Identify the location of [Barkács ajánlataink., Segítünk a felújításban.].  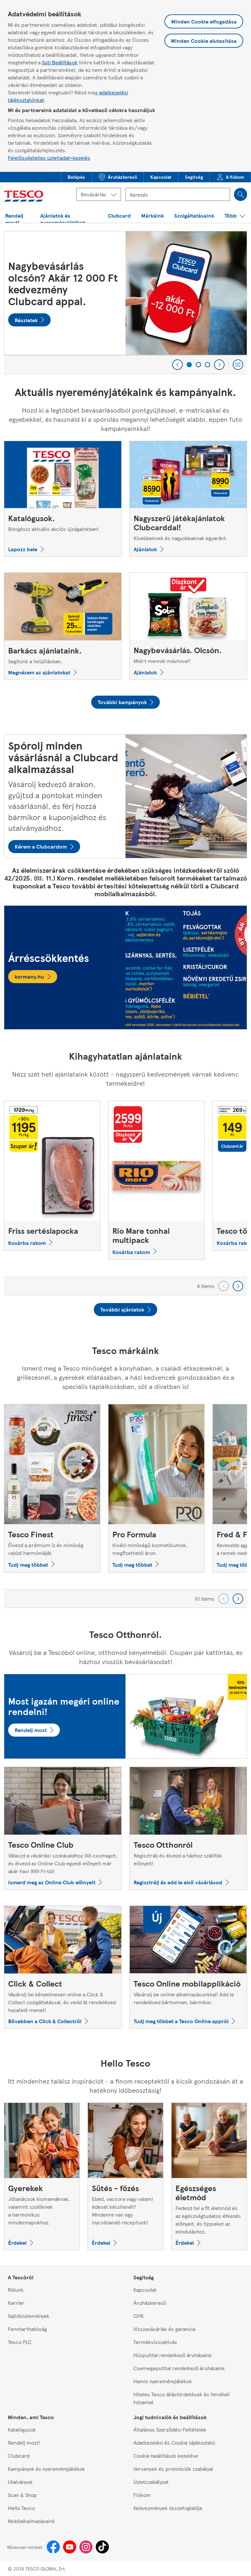
(63, 626).